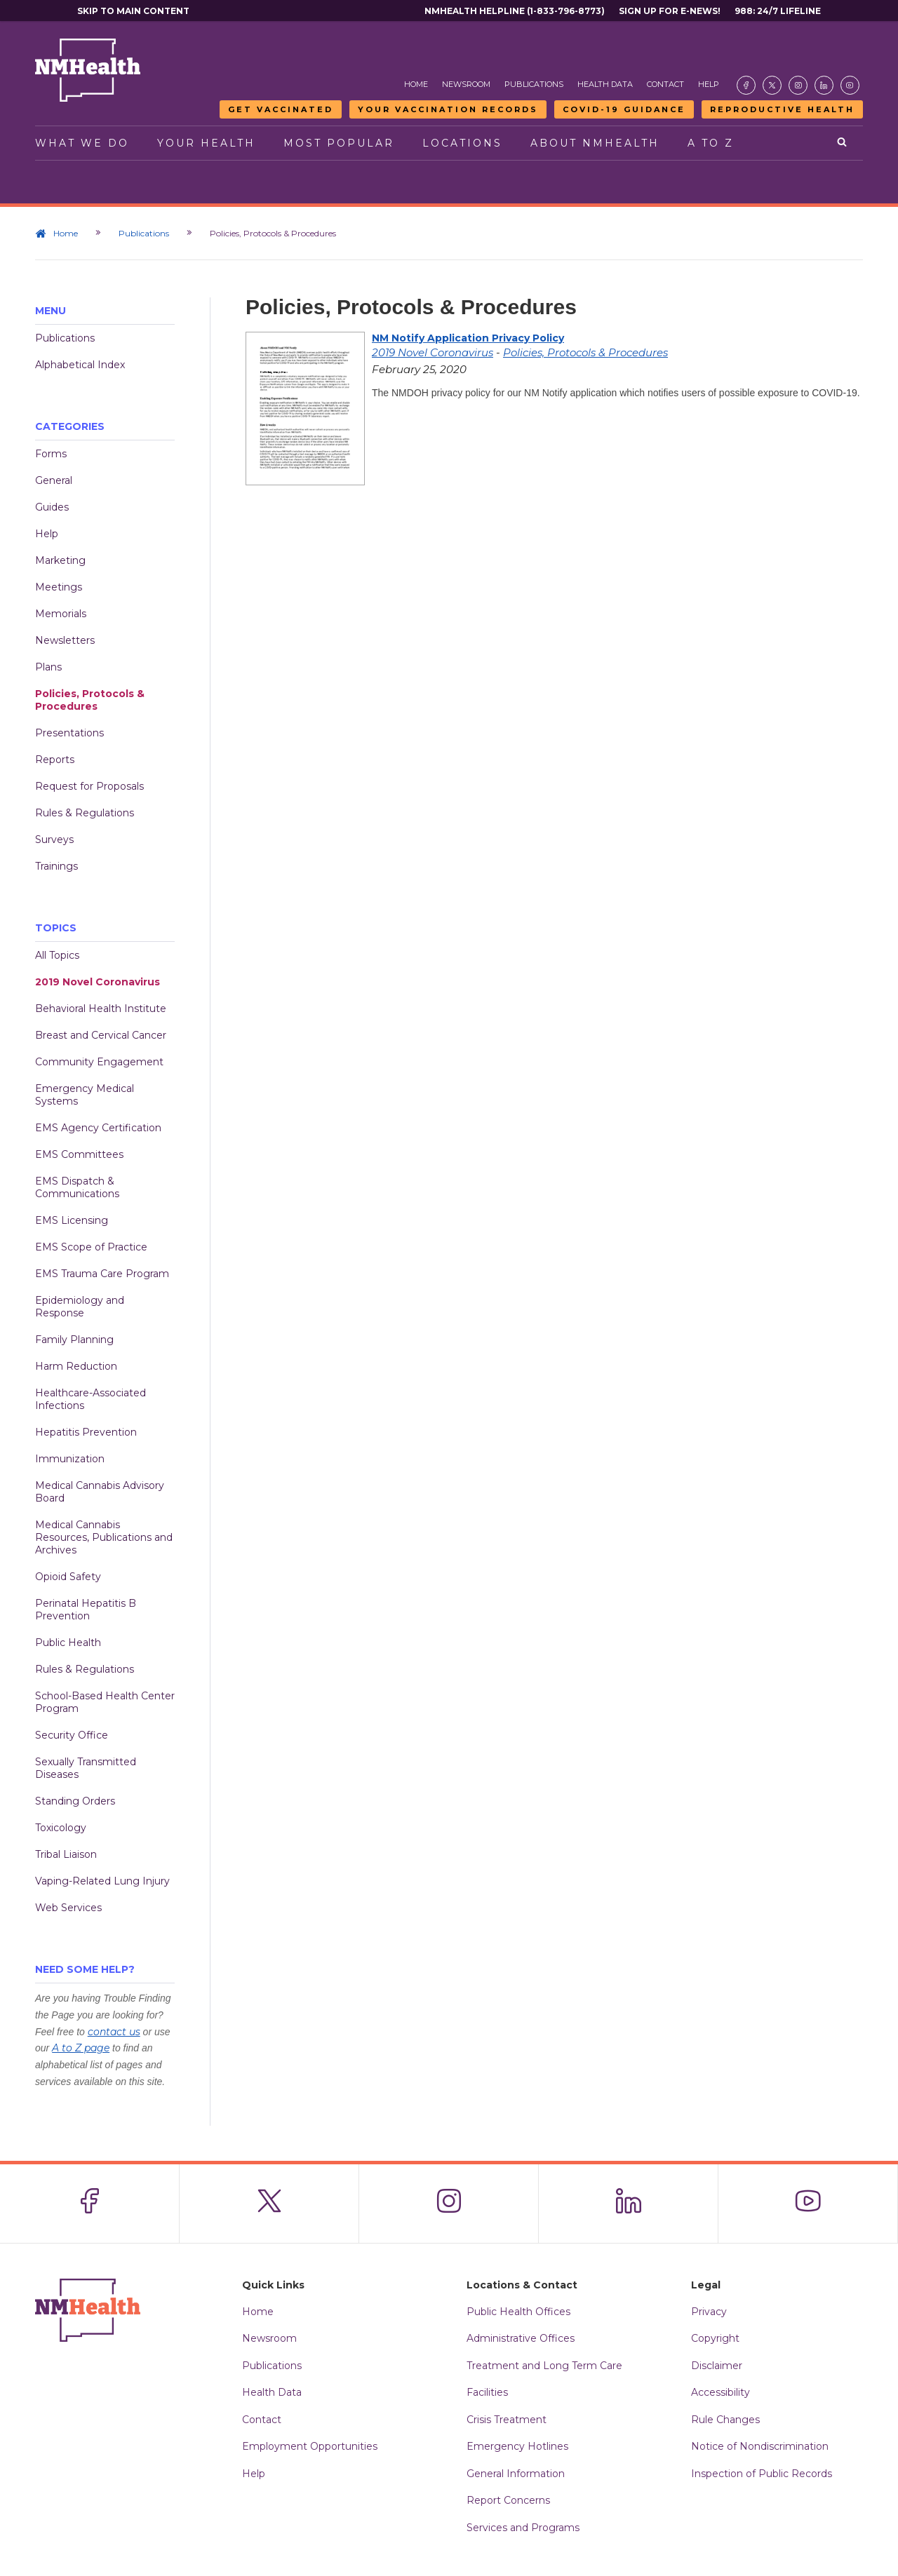  I want to click on About NMHealth, so click(594, 143).